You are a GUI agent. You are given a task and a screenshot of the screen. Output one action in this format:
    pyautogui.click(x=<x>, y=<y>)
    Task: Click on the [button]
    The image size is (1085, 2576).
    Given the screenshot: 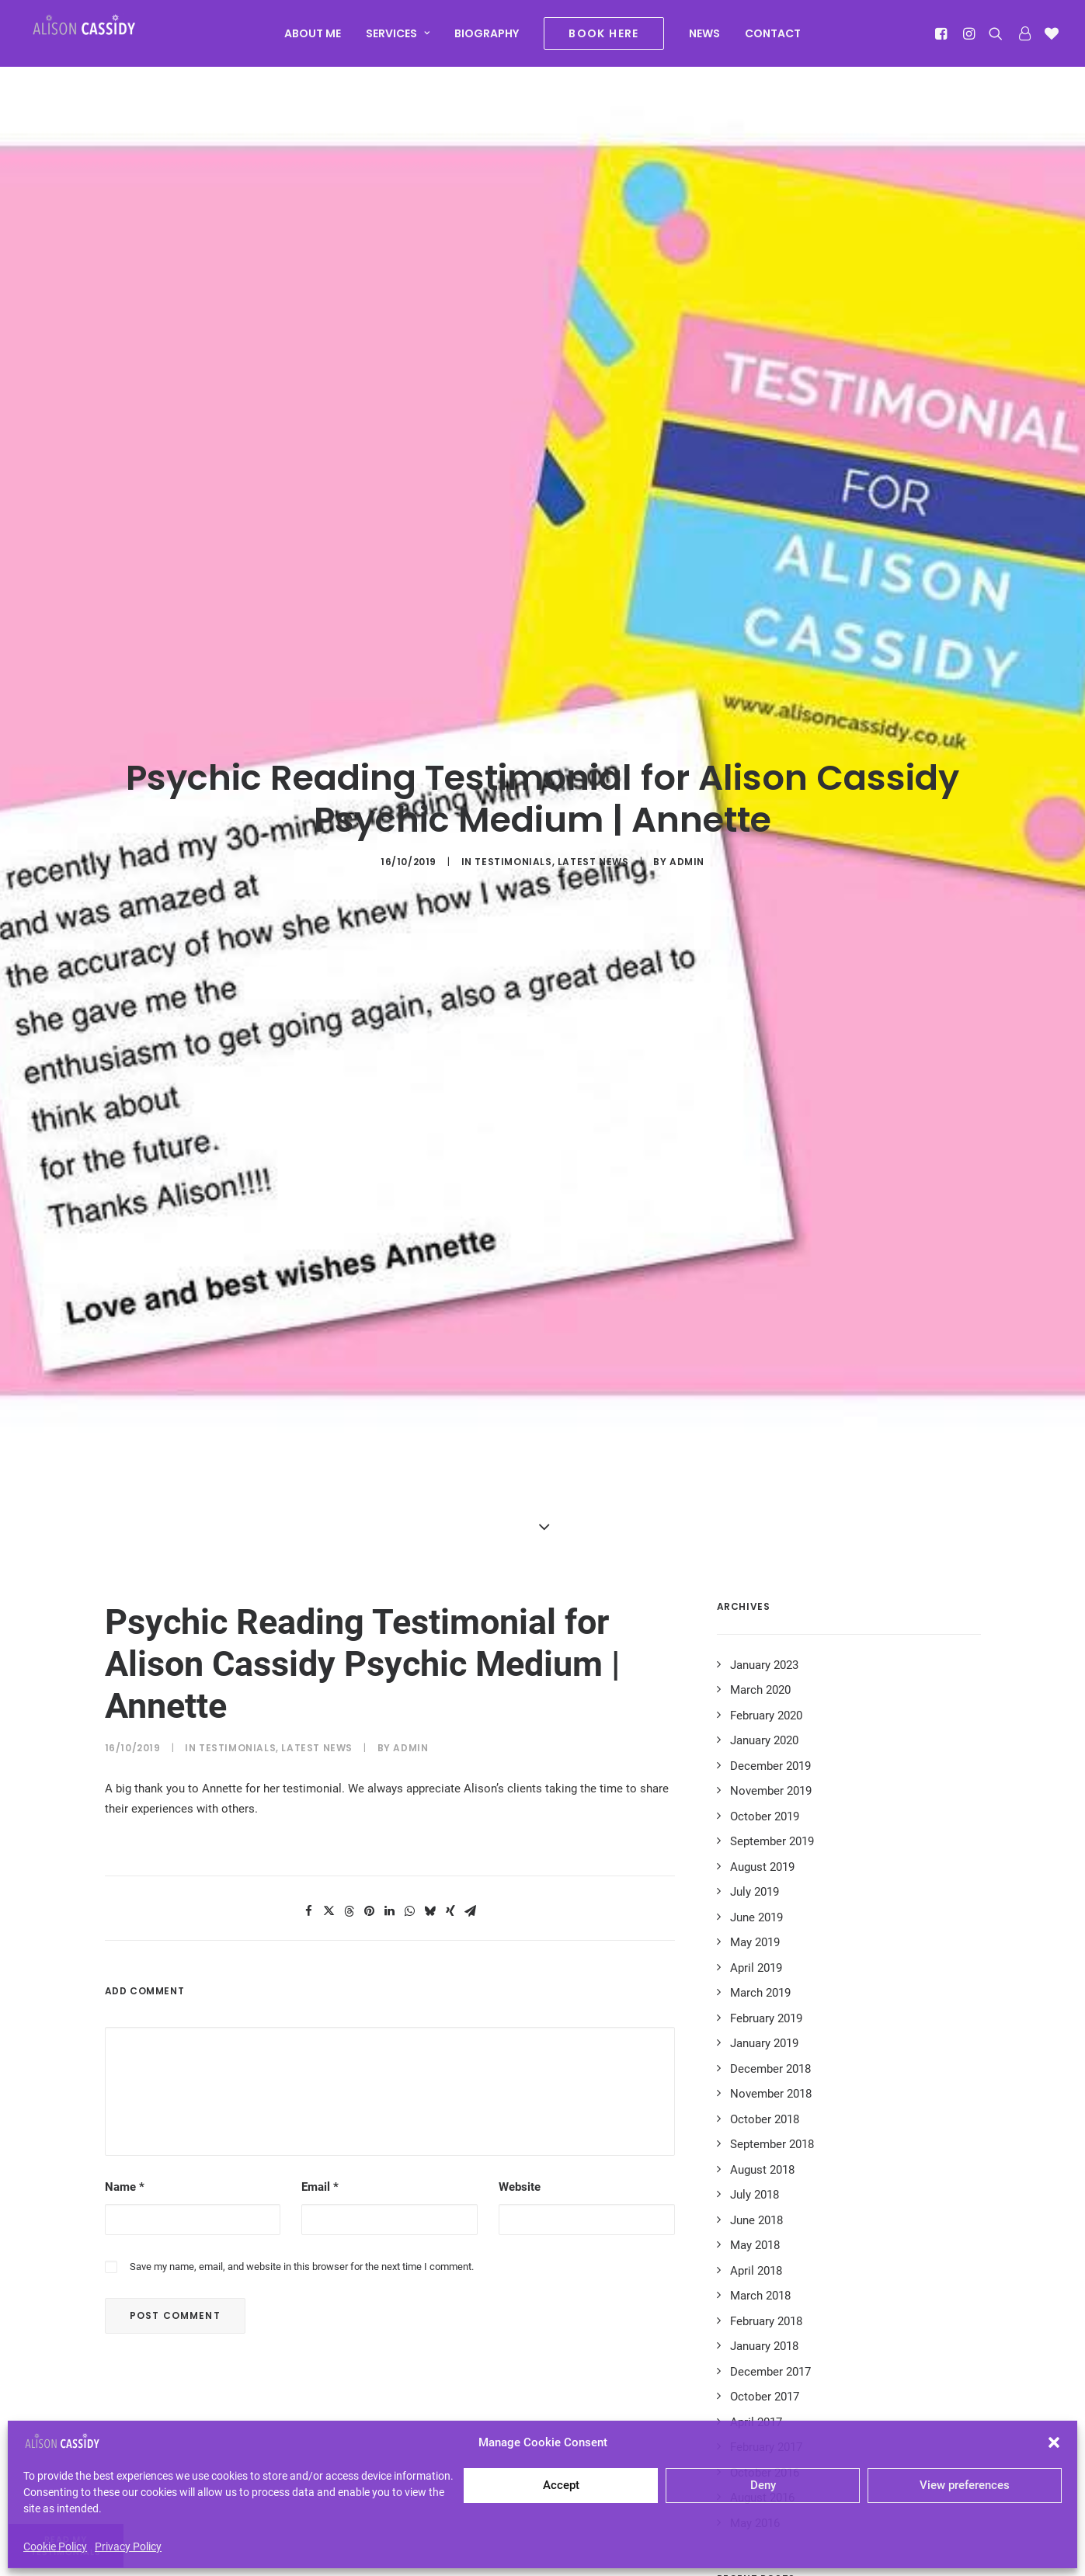 What is the action you would take?
    pyautogui.click(x=1054, y=2442)
    